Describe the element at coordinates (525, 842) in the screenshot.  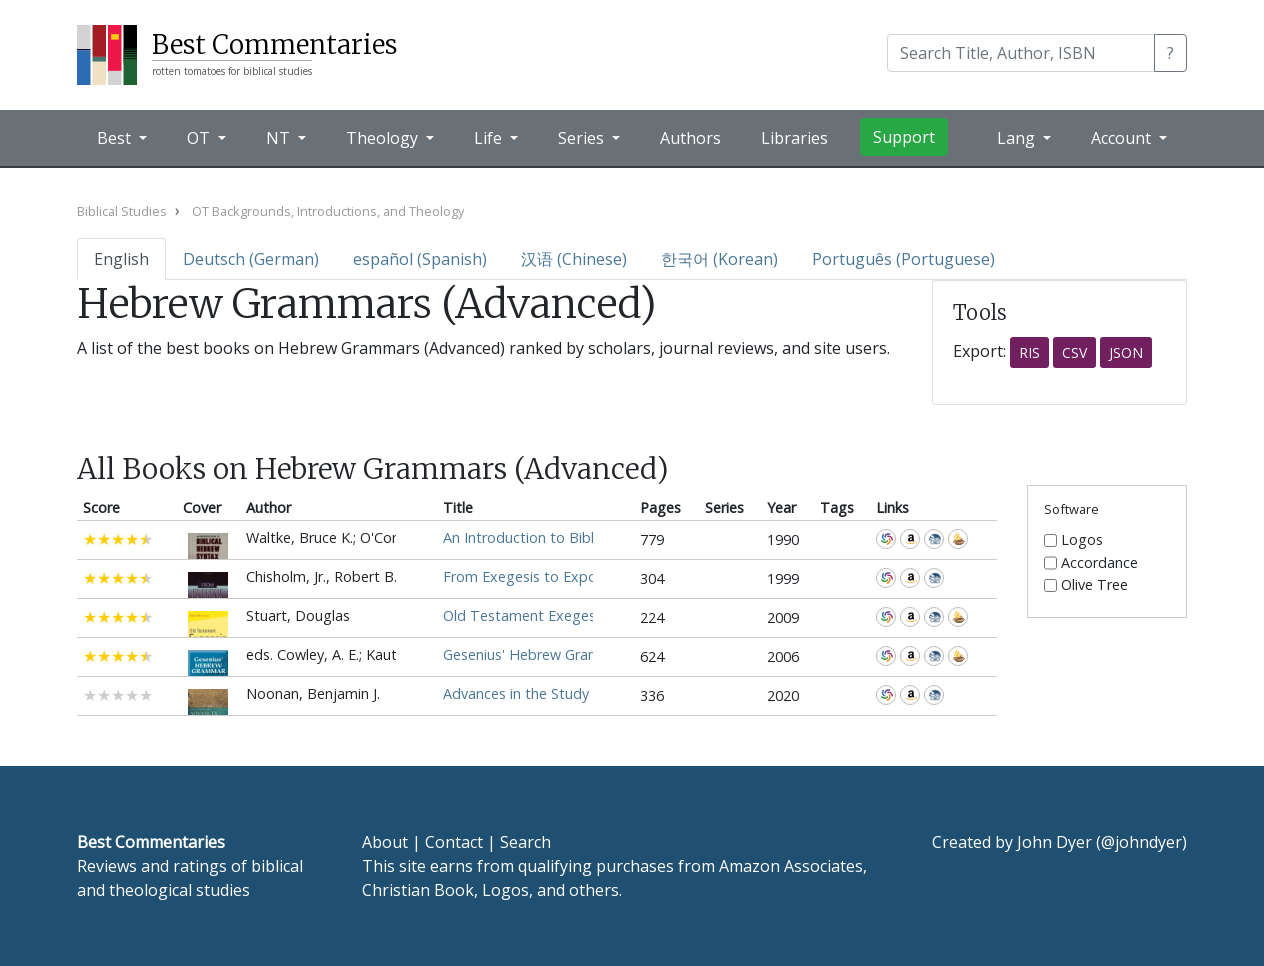
I see `Search` at that location.